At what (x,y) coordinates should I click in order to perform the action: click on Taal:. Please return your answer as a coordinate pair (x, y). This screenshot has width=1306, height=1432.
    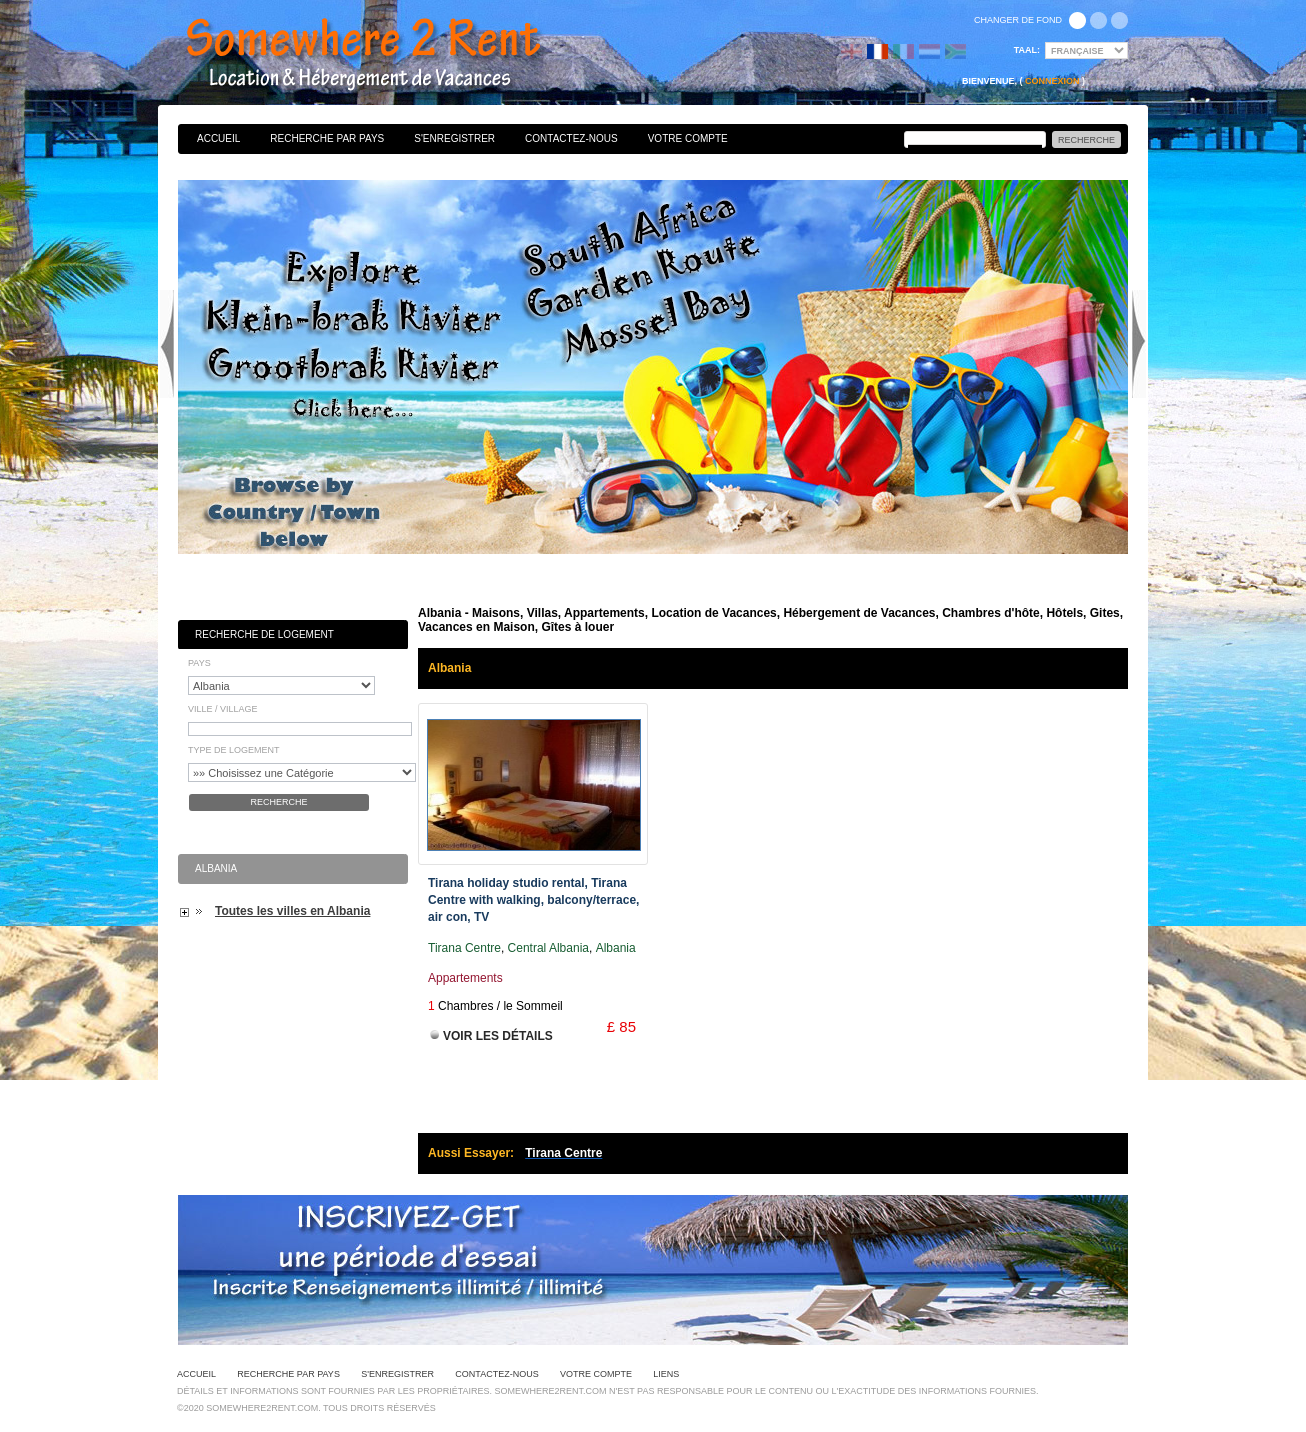
    Looking at the image, I should click on (1027, 50).